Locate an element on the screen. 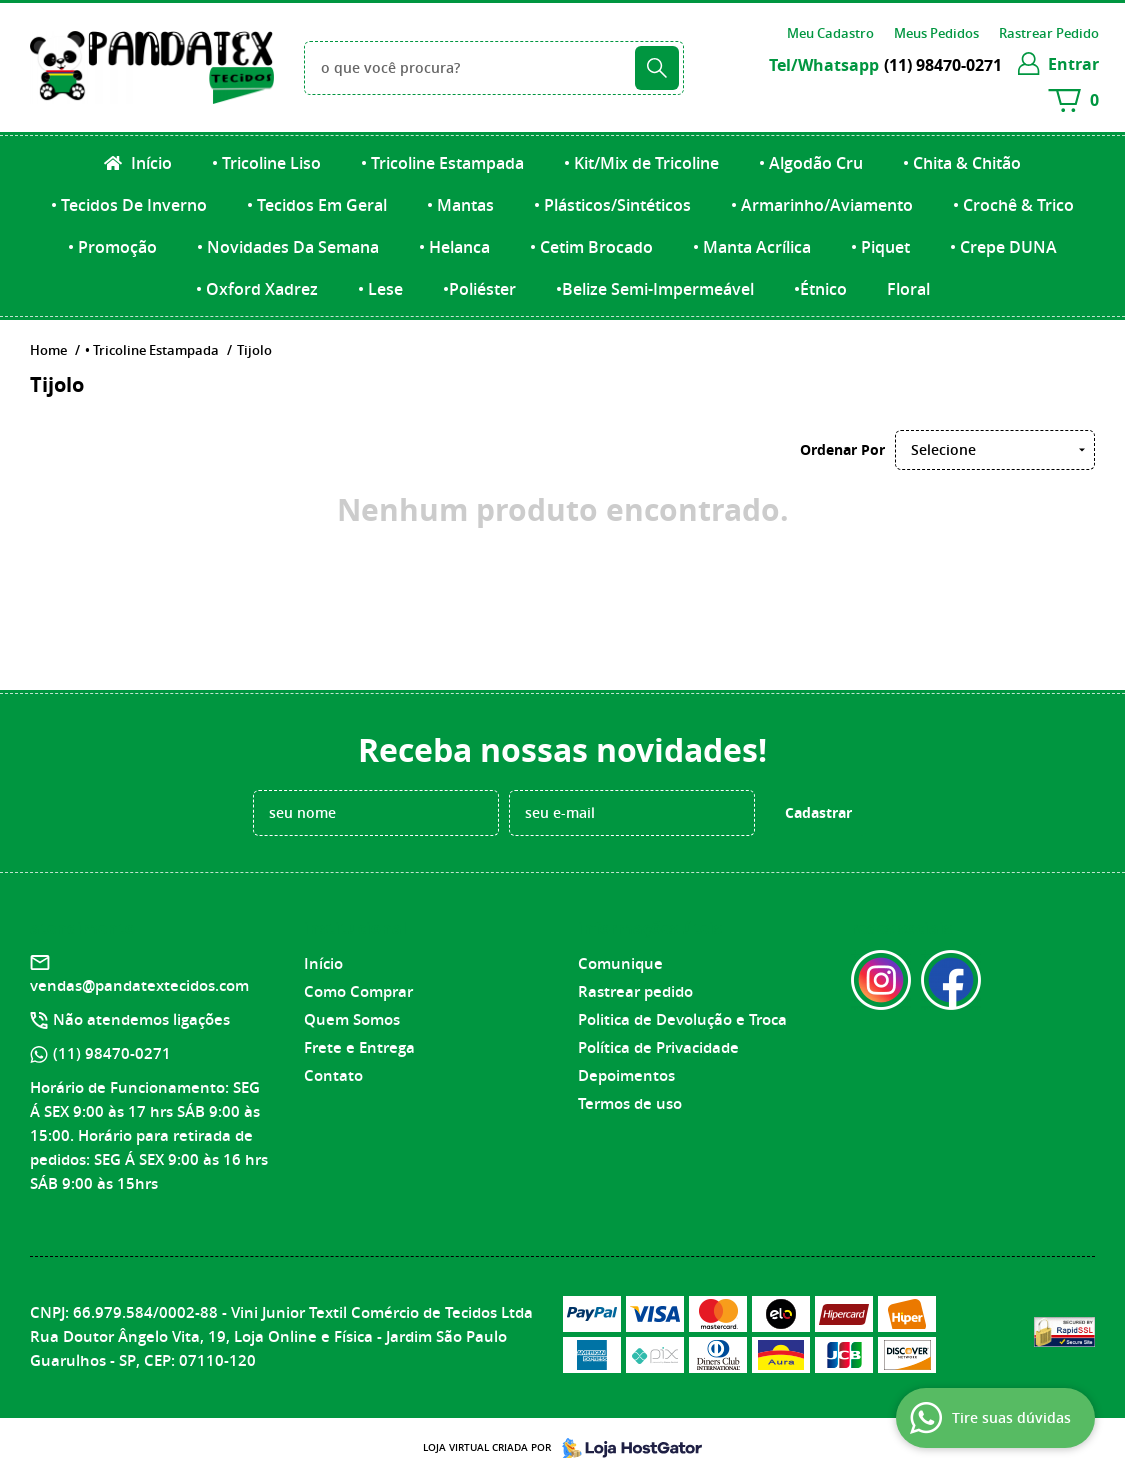  • Tricoline Liso is located at coordinates (266, 163).